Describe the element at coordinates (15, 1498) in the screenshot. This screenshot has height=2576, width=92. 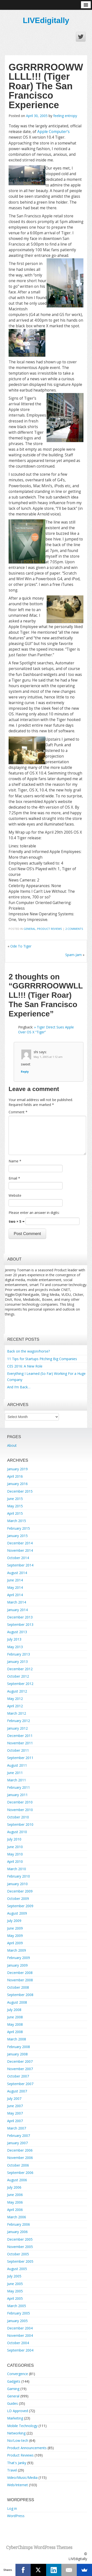
I see `June 2015` at that location.